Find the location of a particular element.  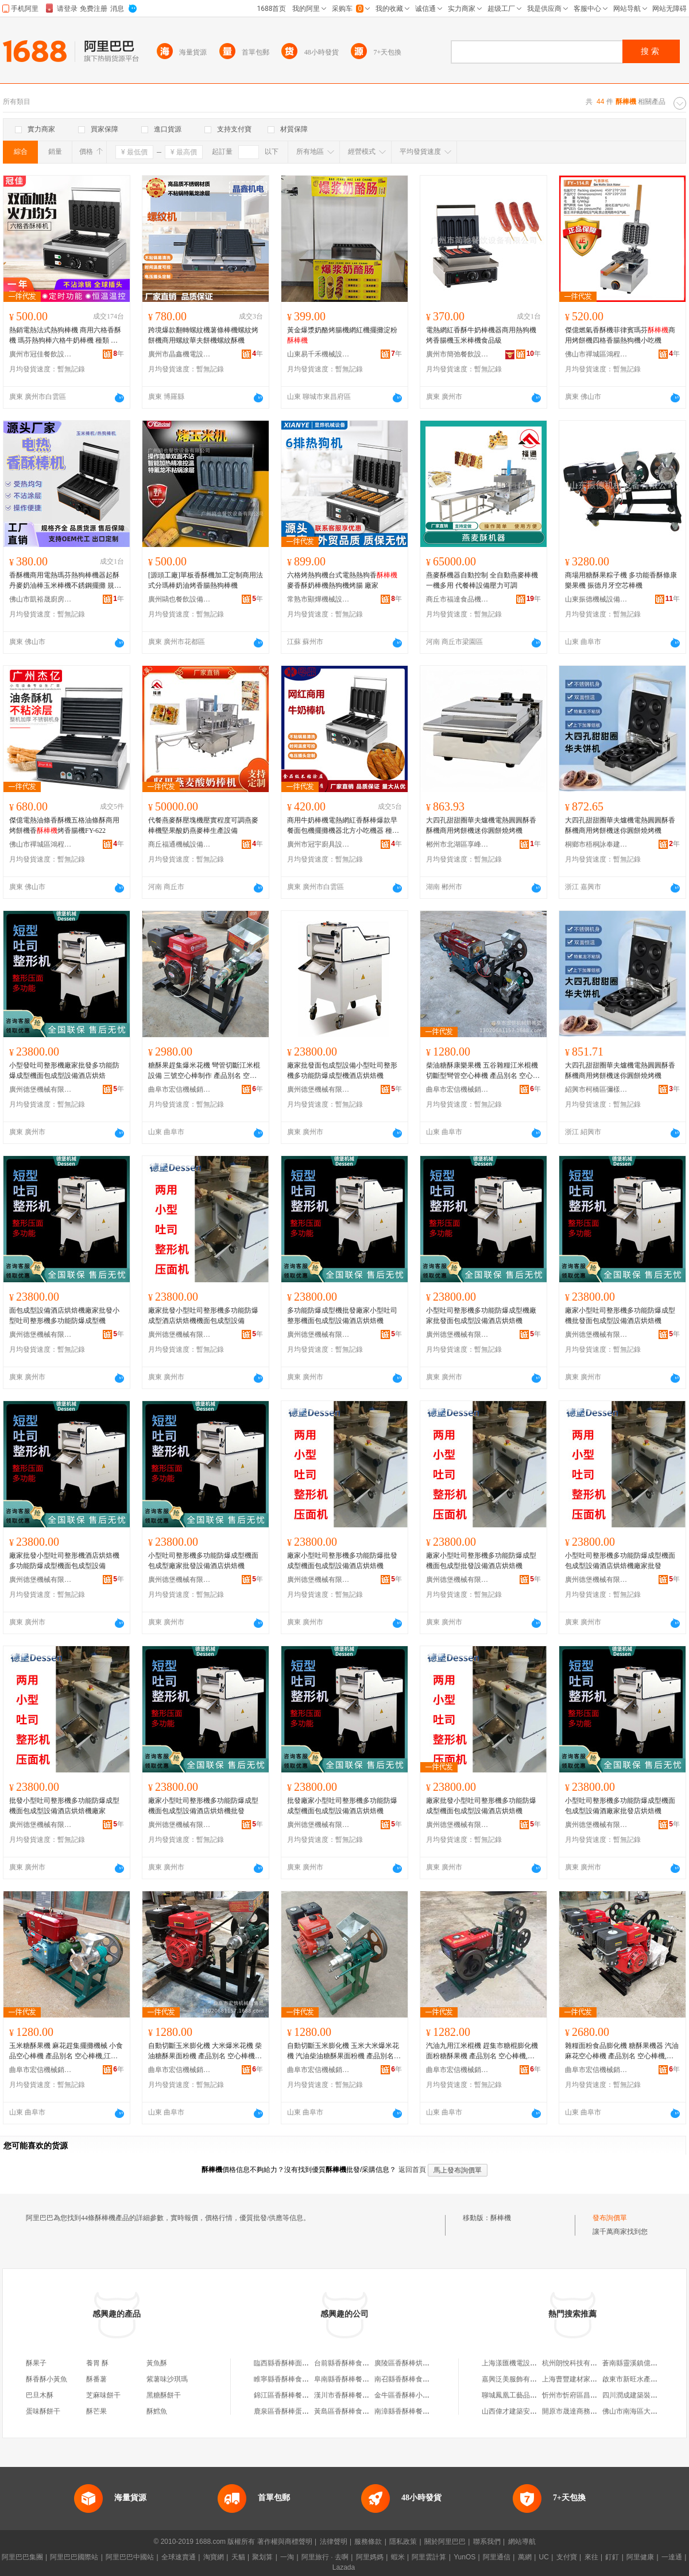

廠家小型吐司整形機多功能防爆批發成型機面包成型設備酒店烘焙機 is located at coordinates (342, 1560).